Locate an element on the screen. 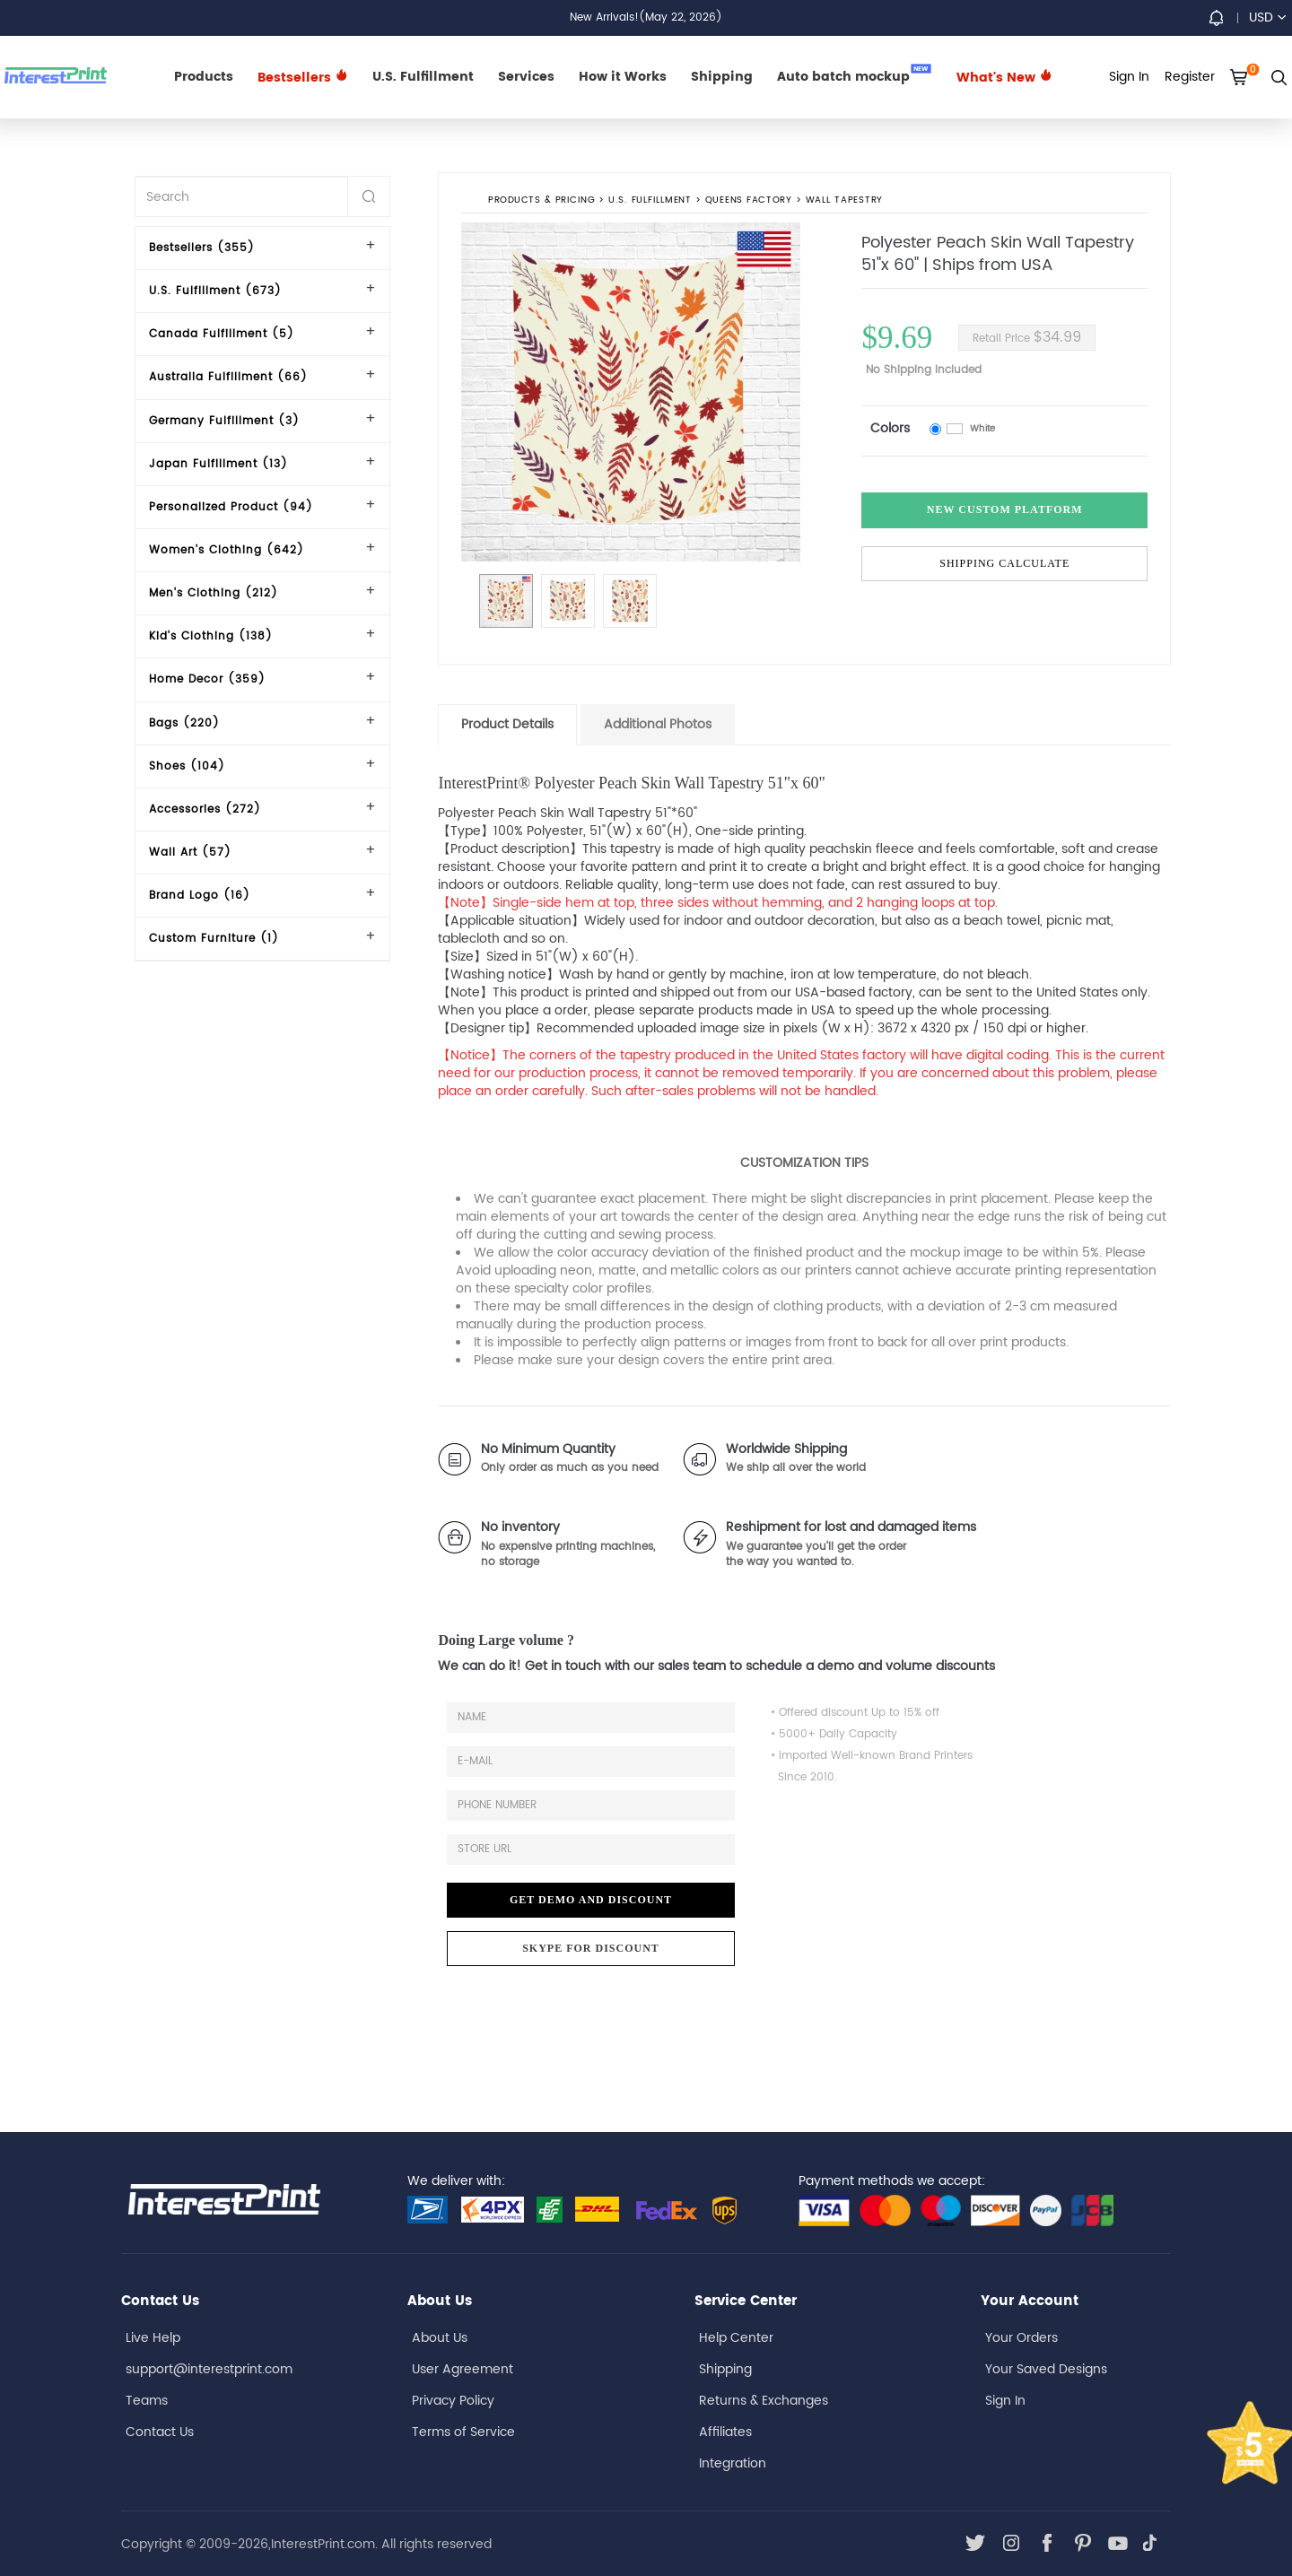 Image resolution: width=1292 pixels, height=2576 pixels. Shoes (104) is located at coordinates (187, 766).